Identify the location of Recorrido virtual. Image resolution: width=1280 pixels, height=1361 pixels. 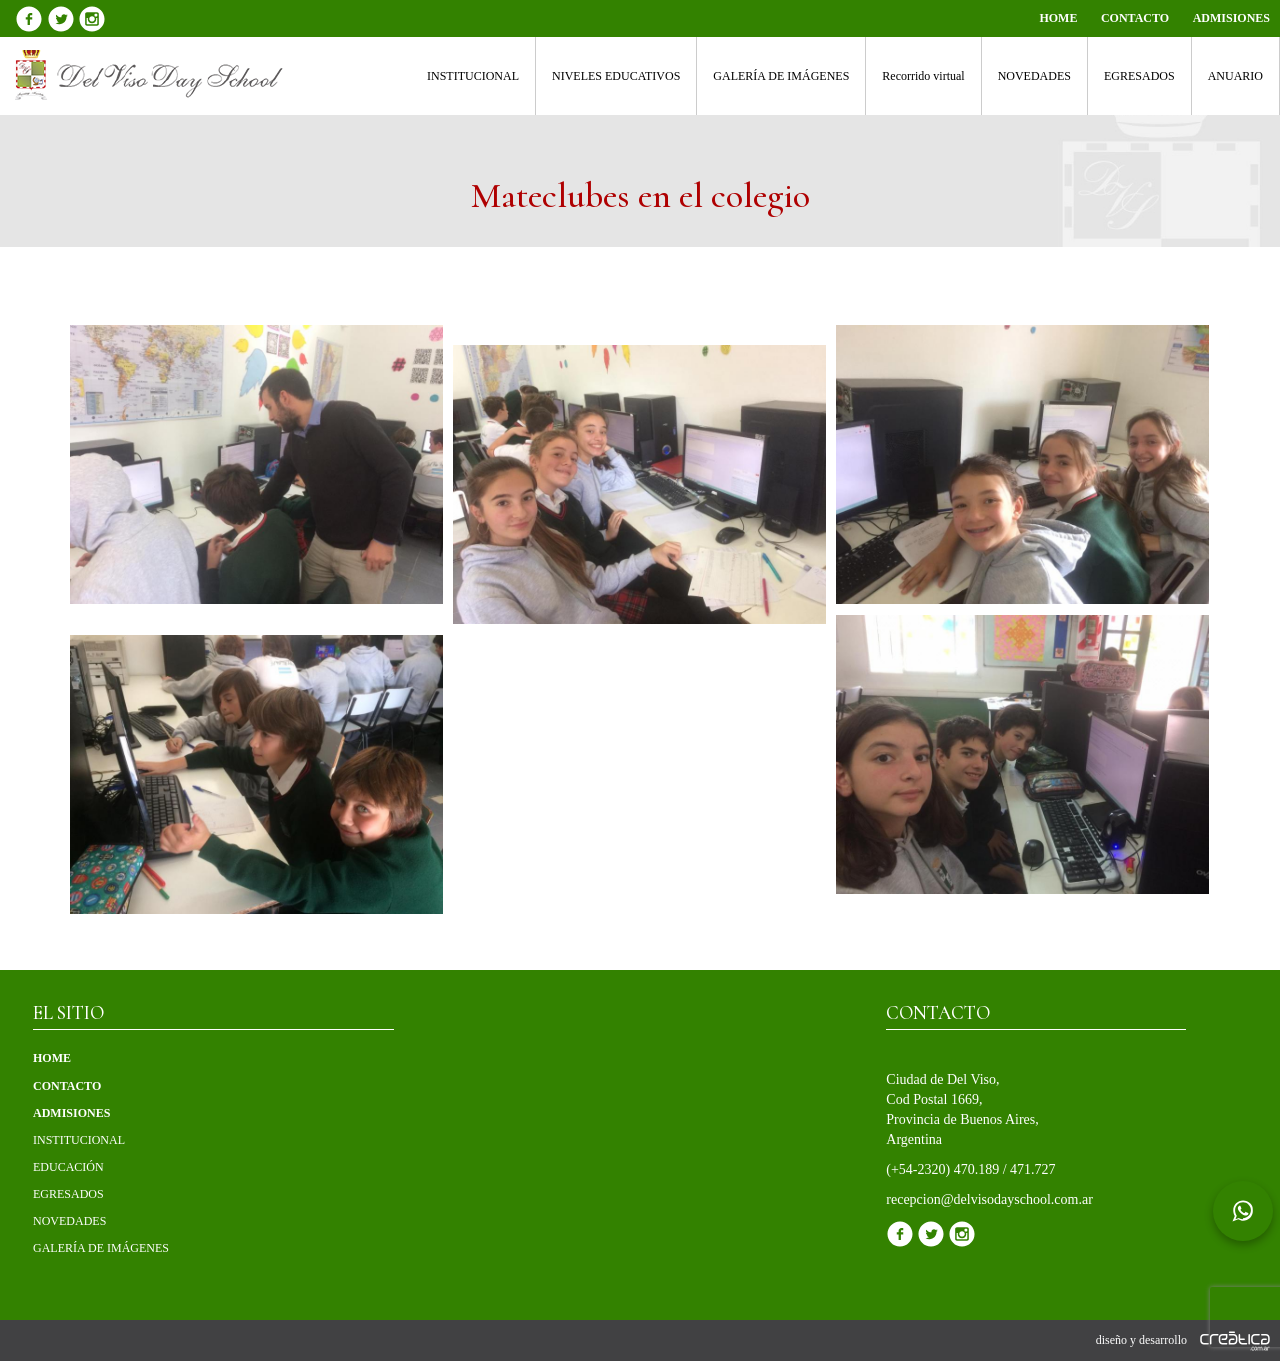
(923, 76).